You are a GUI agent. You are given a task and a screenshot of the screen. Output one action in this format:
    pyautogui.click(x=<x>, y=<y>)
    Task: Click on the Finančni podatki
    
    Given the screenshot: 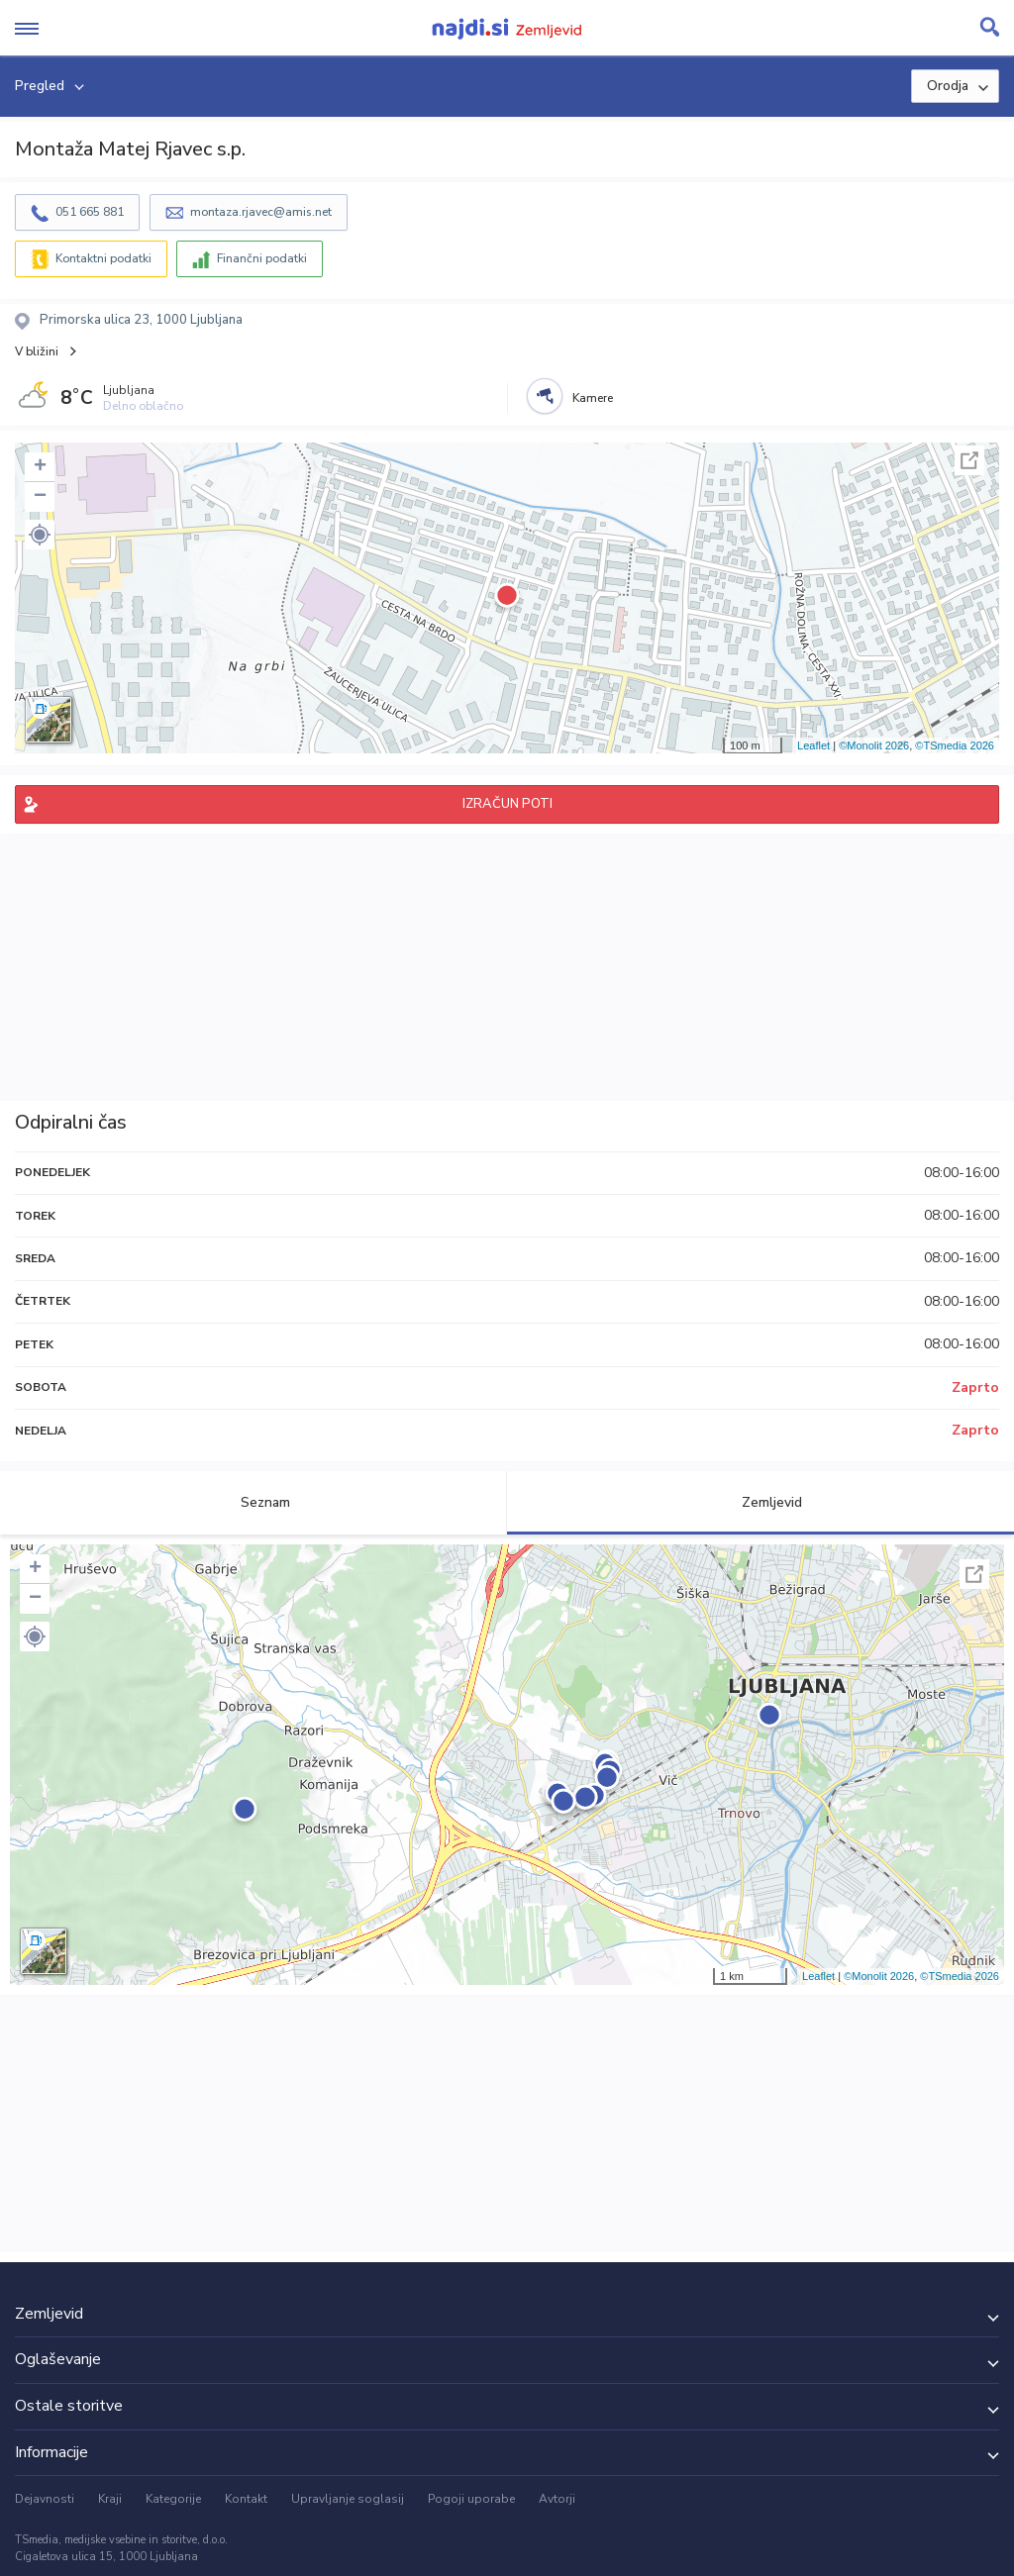 What is the action you would take?
    pyautogui.click(x=262, y=258)
    